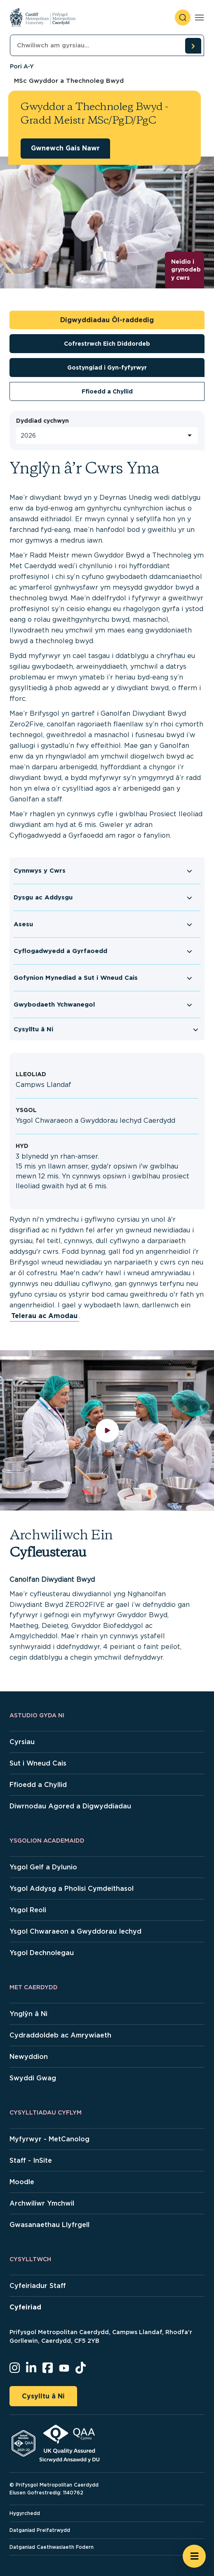 The height and width of the screenshot is (2576, 214). I want to click on Datganiad Preifatrwydd, so click(39, 2530).